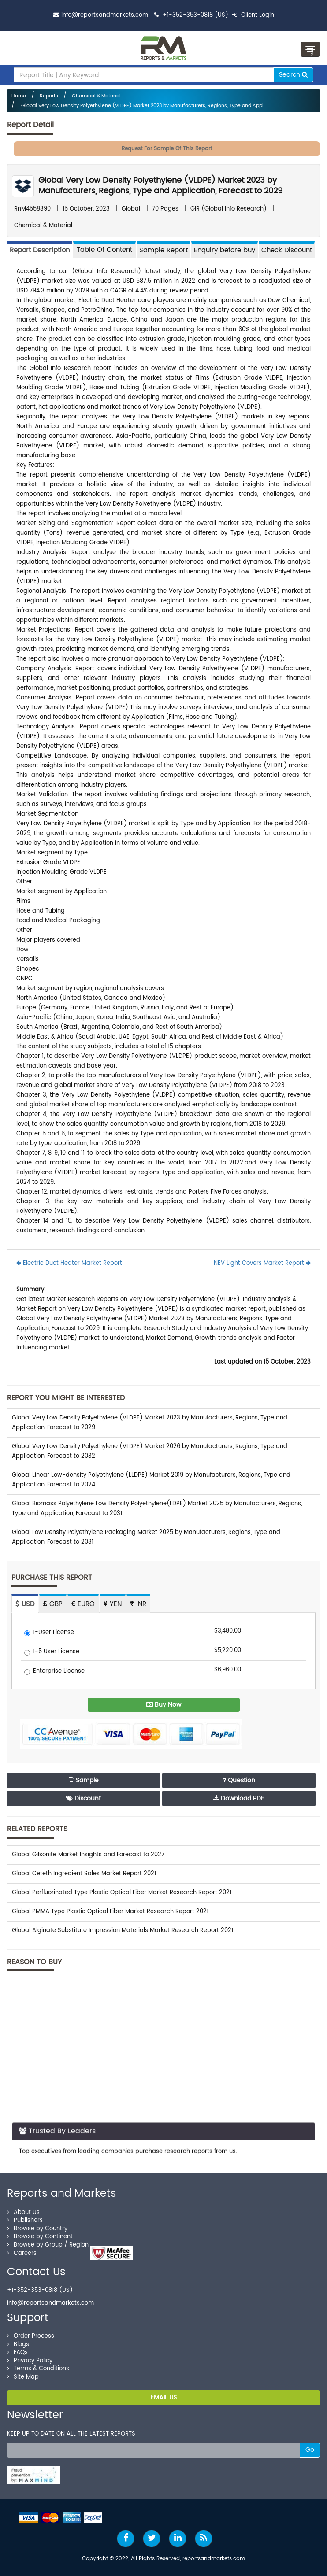 The width and height of the screenshot is (327, 2576). Describe the element at coordinates (18, 2344) in the screenshot. I see `Blogs` at that location.